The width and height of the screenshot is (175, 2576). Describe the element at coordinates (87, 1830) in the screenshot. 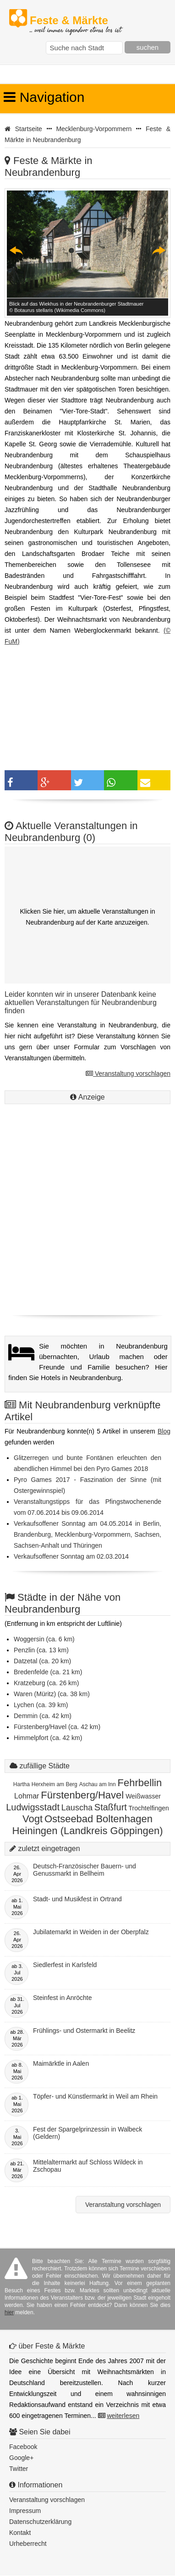

I see `Heiningen (Landkreis Göppingen)` at that location.